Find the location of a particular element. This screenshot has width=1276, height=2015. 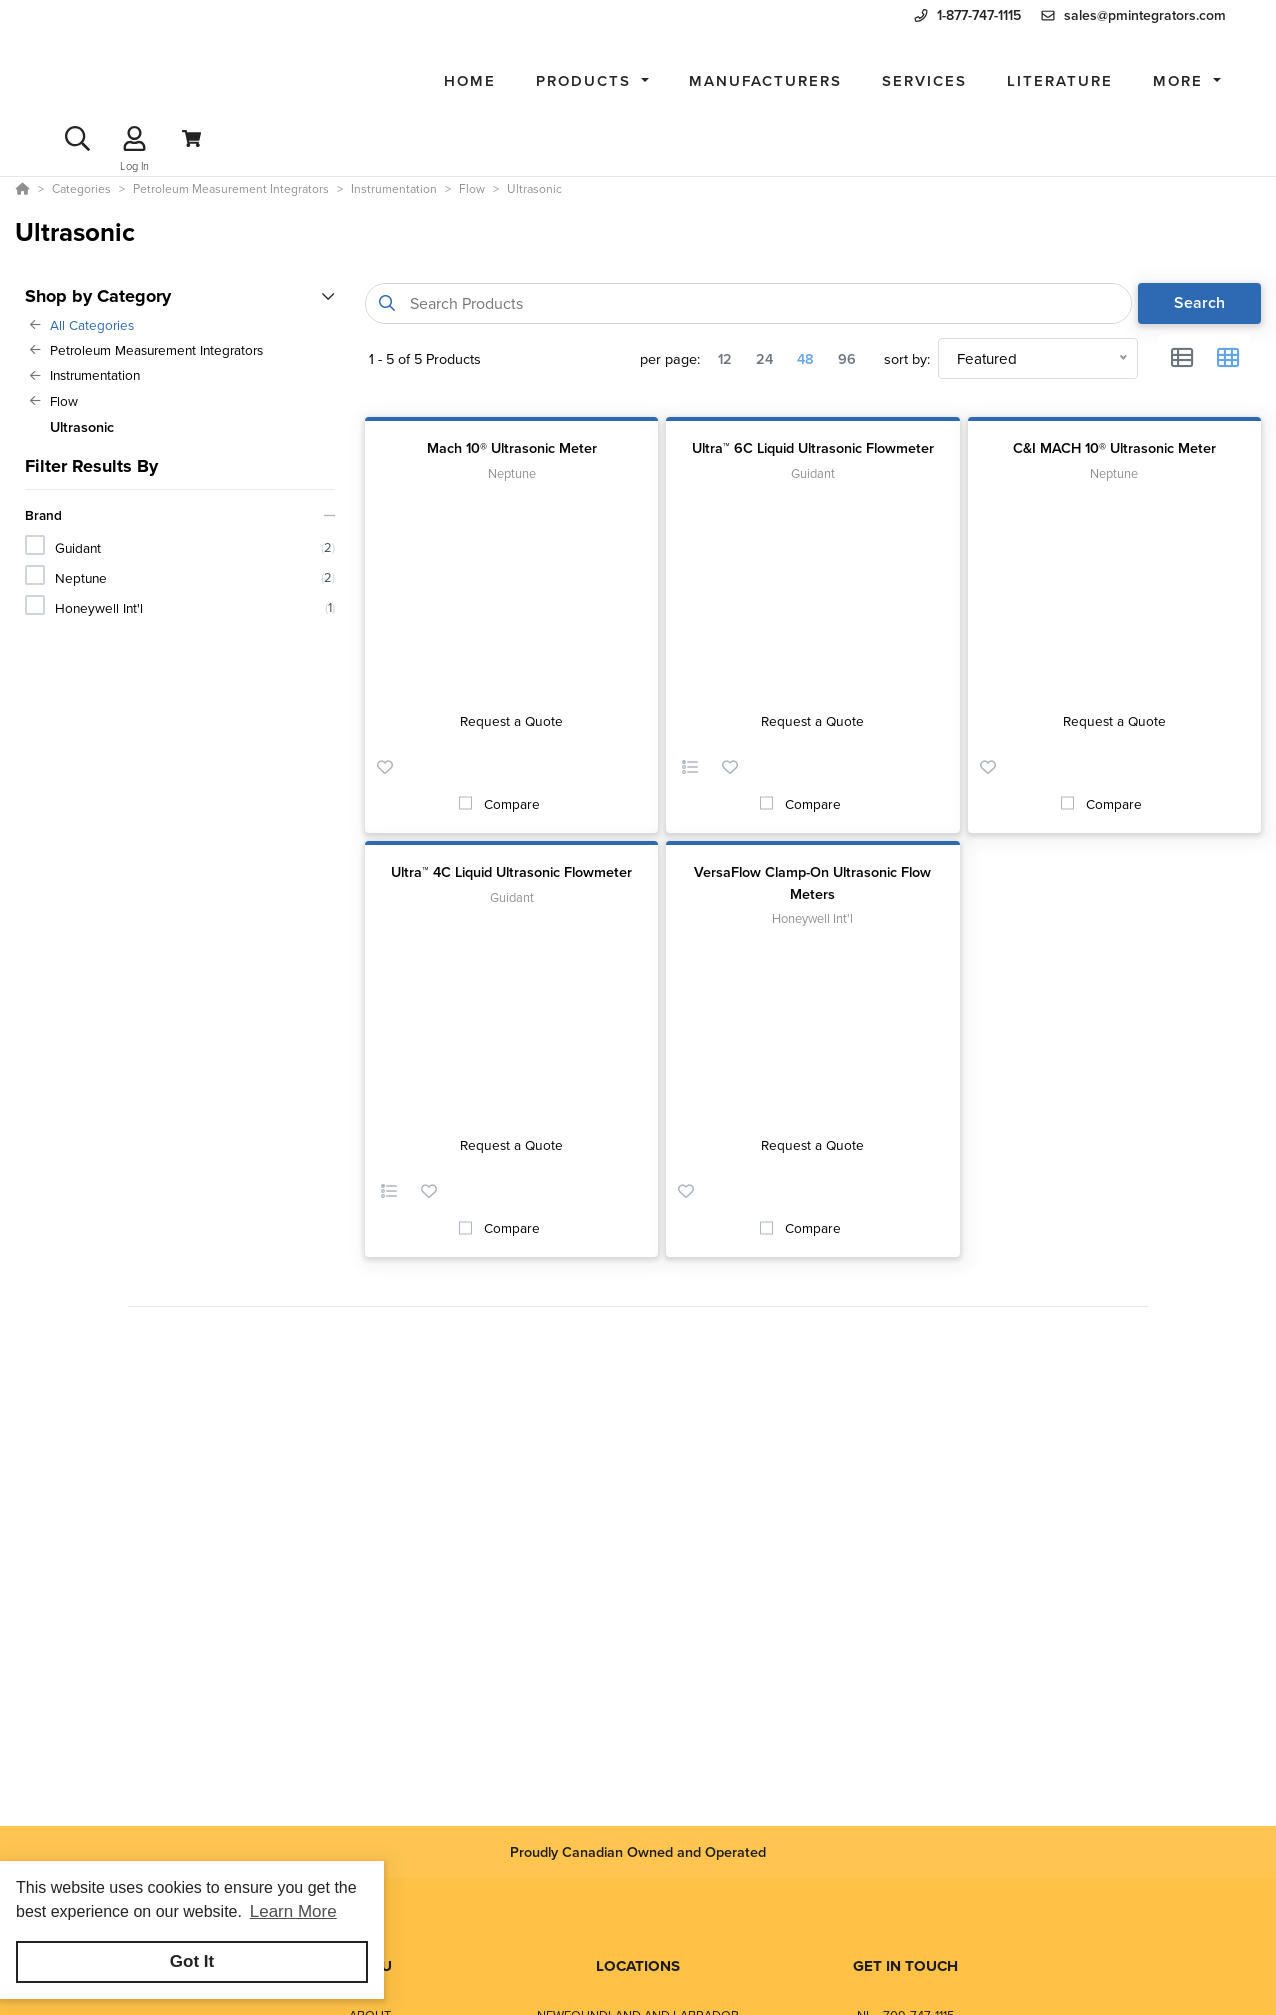

12 is located at coordinates (725, 358).